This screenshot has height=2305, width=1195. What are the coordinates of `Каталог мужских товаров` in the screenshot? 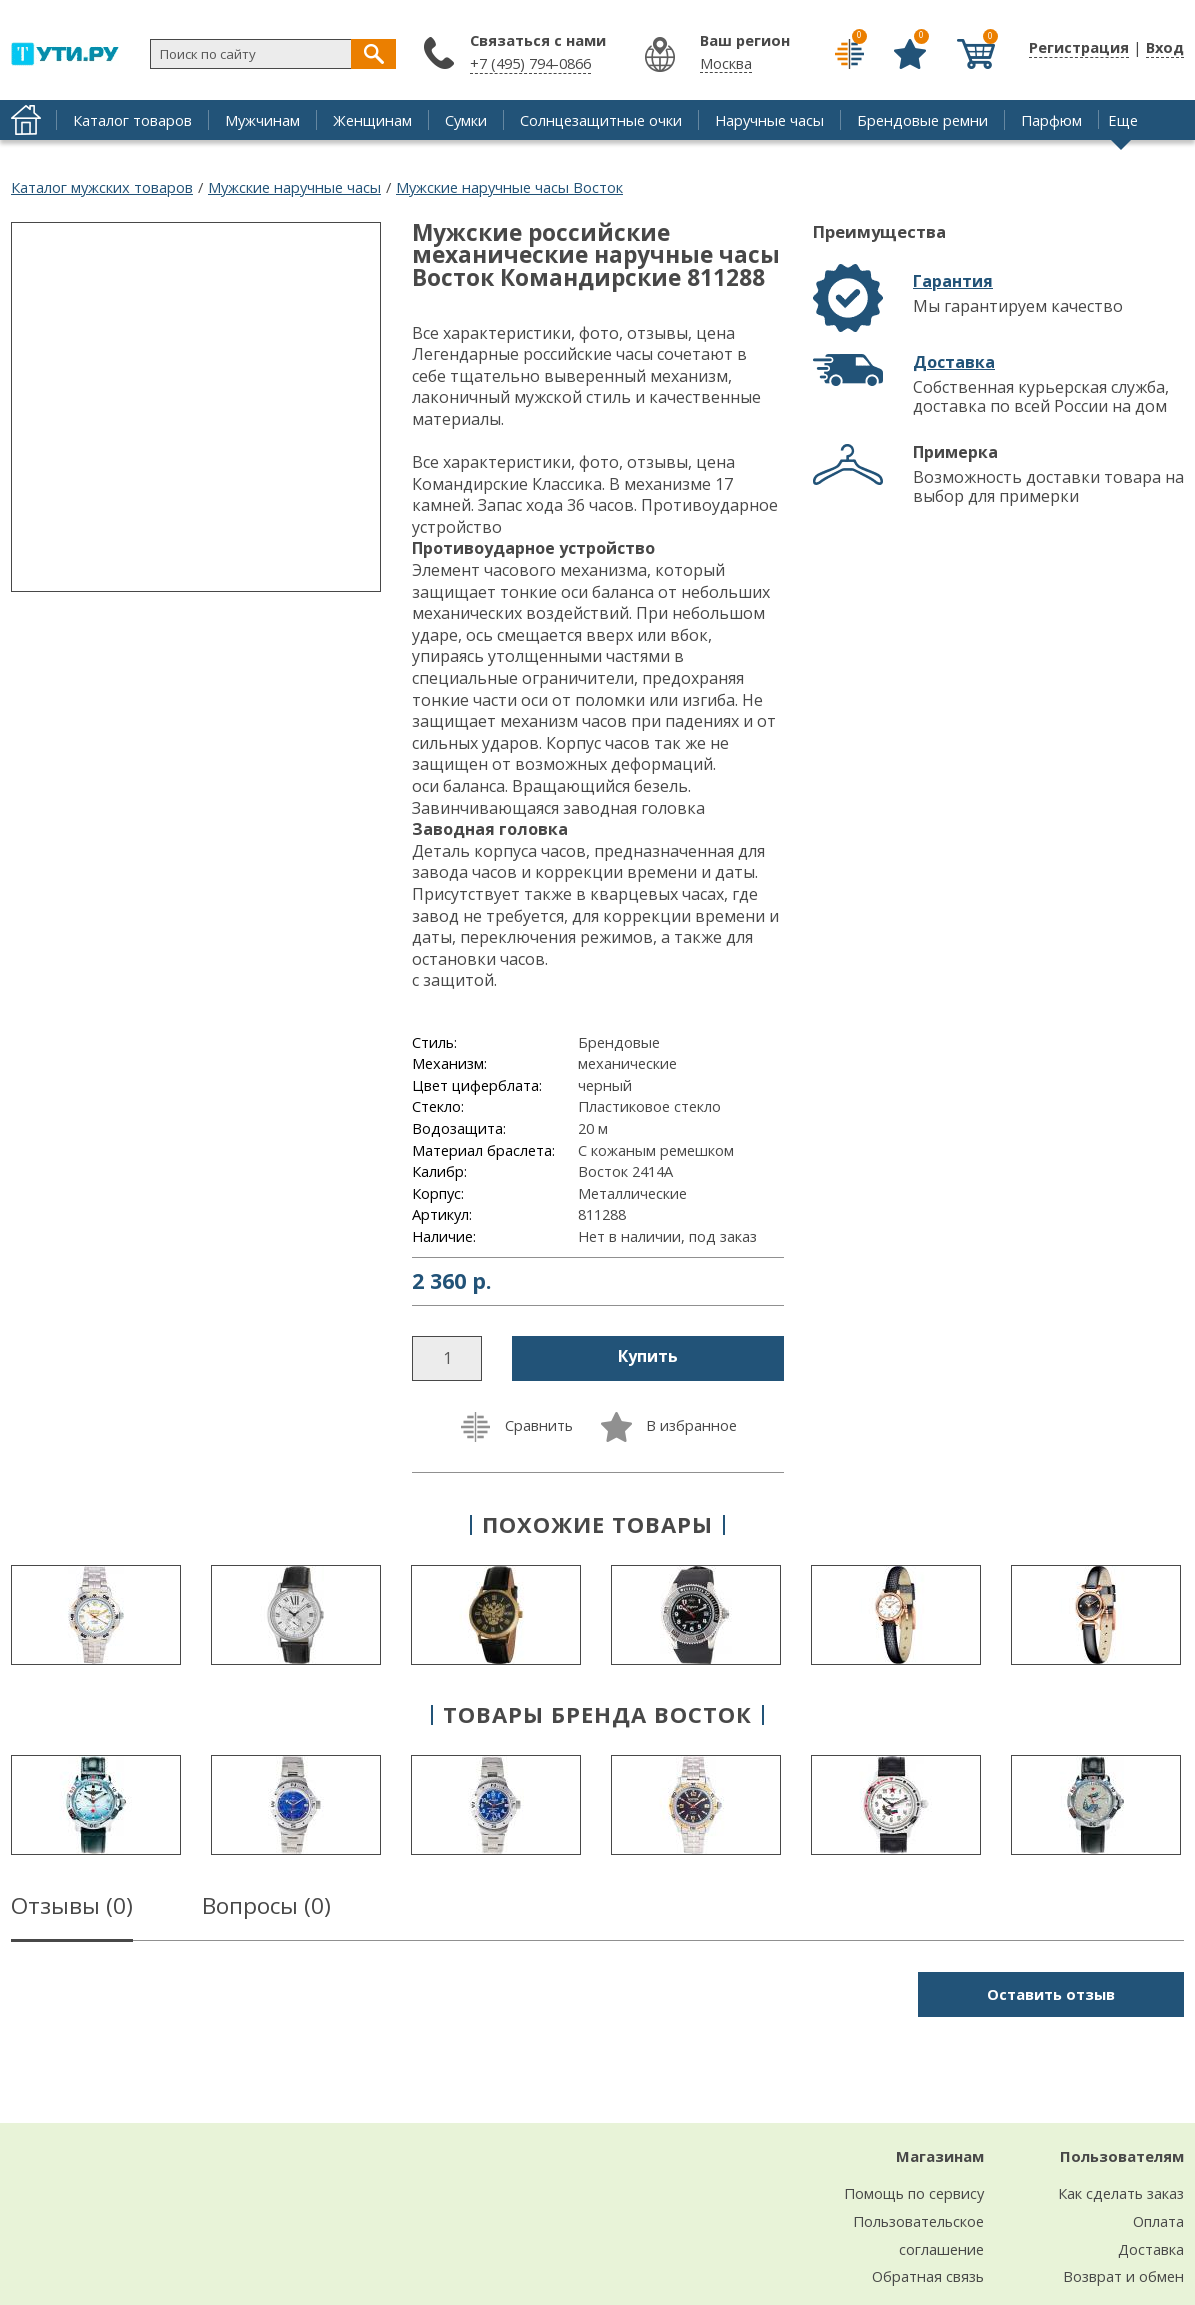 It's located at (102, 187).